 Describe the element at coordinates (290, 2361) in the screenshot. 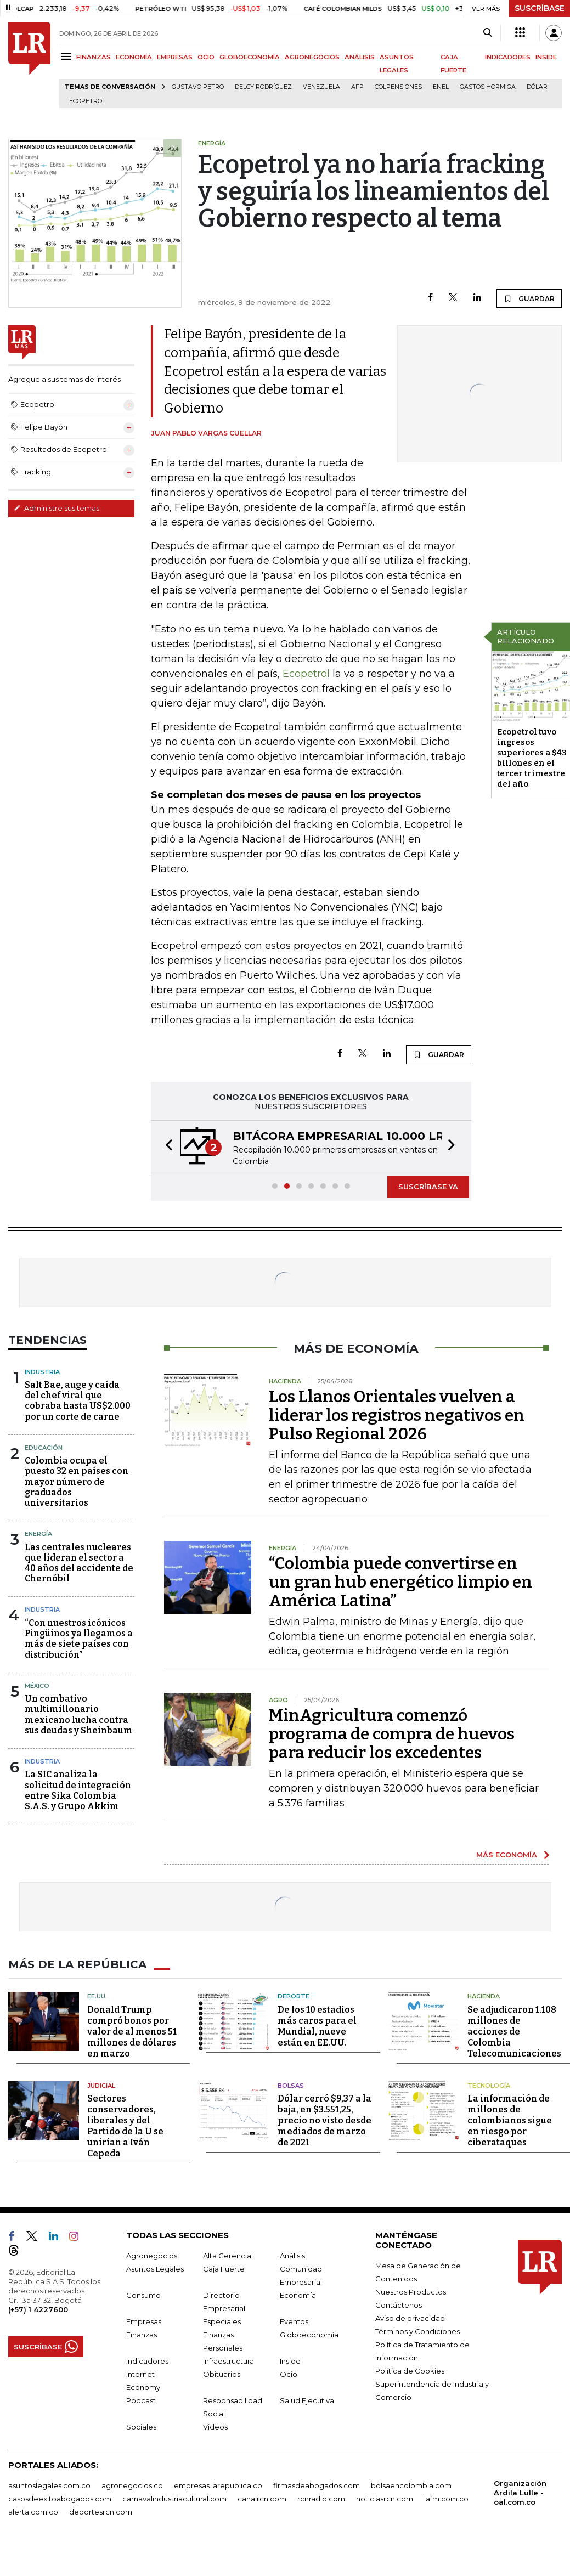

I see `Inside` at that location.